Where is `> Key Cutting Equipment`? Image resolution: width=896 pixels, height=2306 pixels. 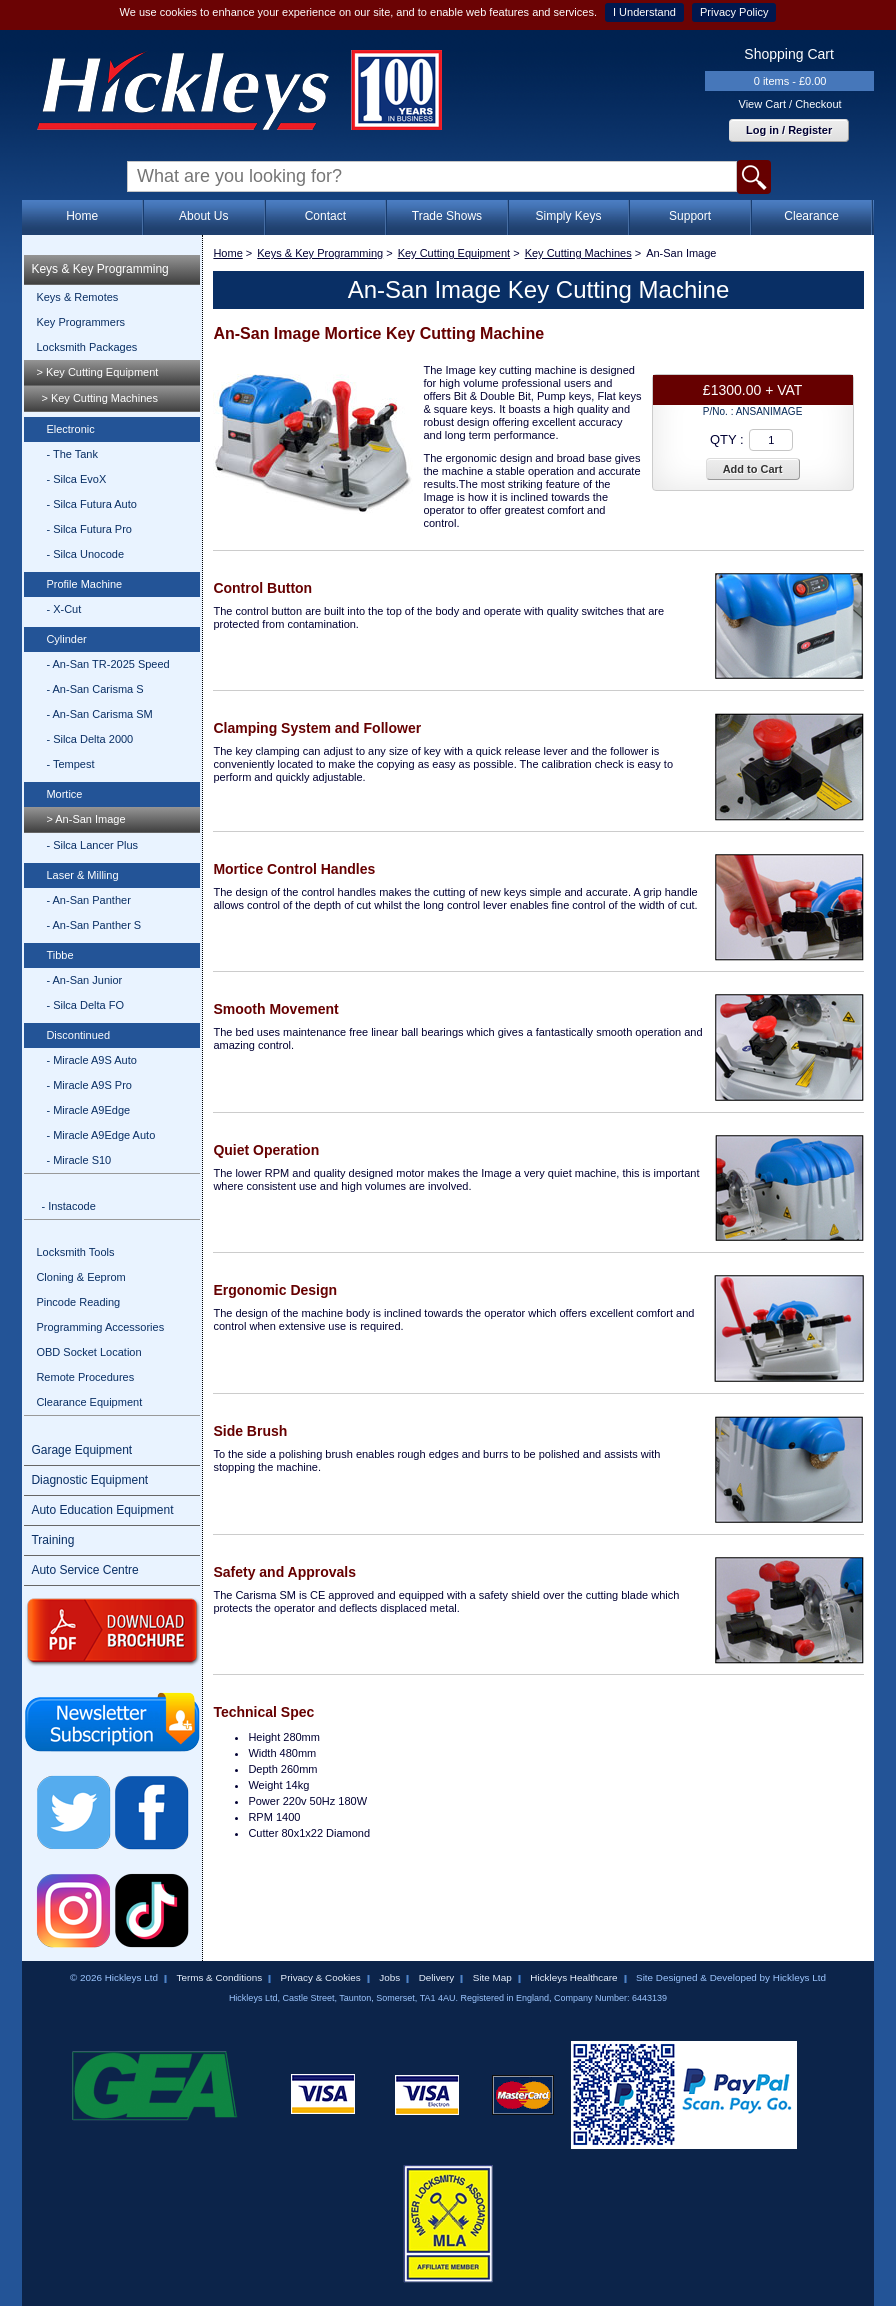
> Key Cutting Equipment is located at coordinates (97, 372).